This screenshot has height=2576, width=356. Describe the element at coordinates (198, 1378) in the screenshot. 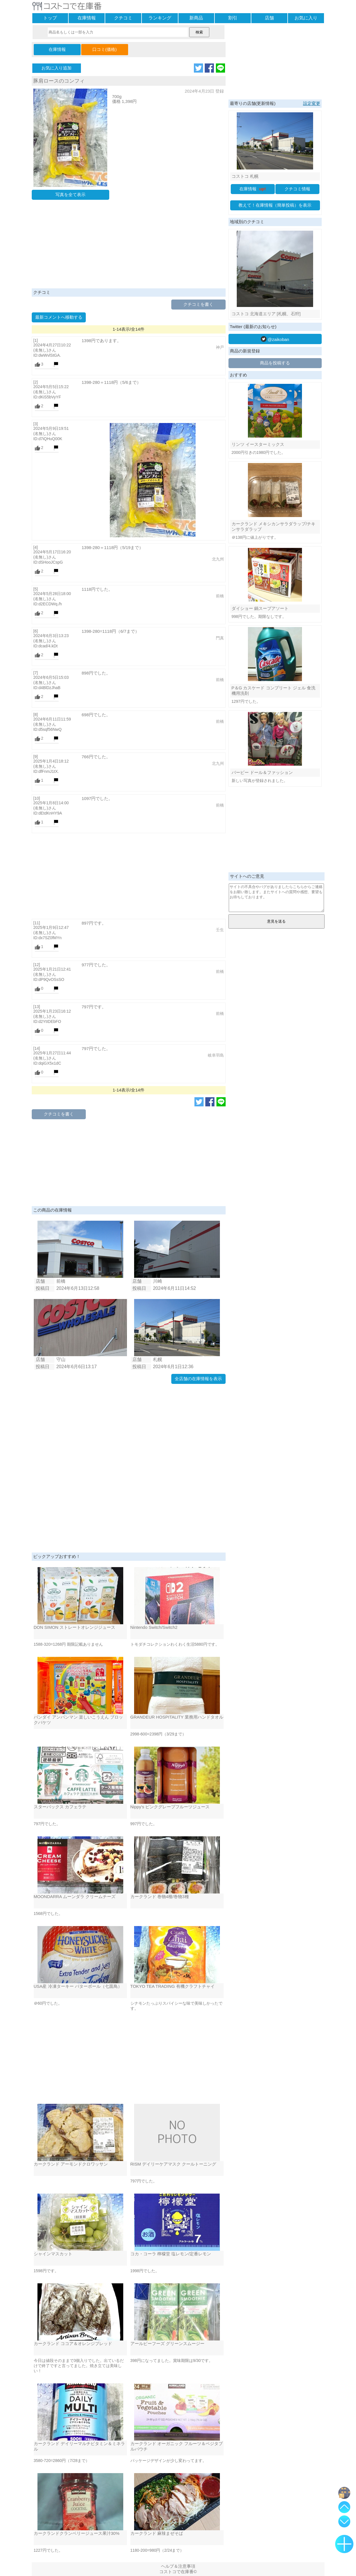

I see `全店舗の在庫情報を表示` at that location.